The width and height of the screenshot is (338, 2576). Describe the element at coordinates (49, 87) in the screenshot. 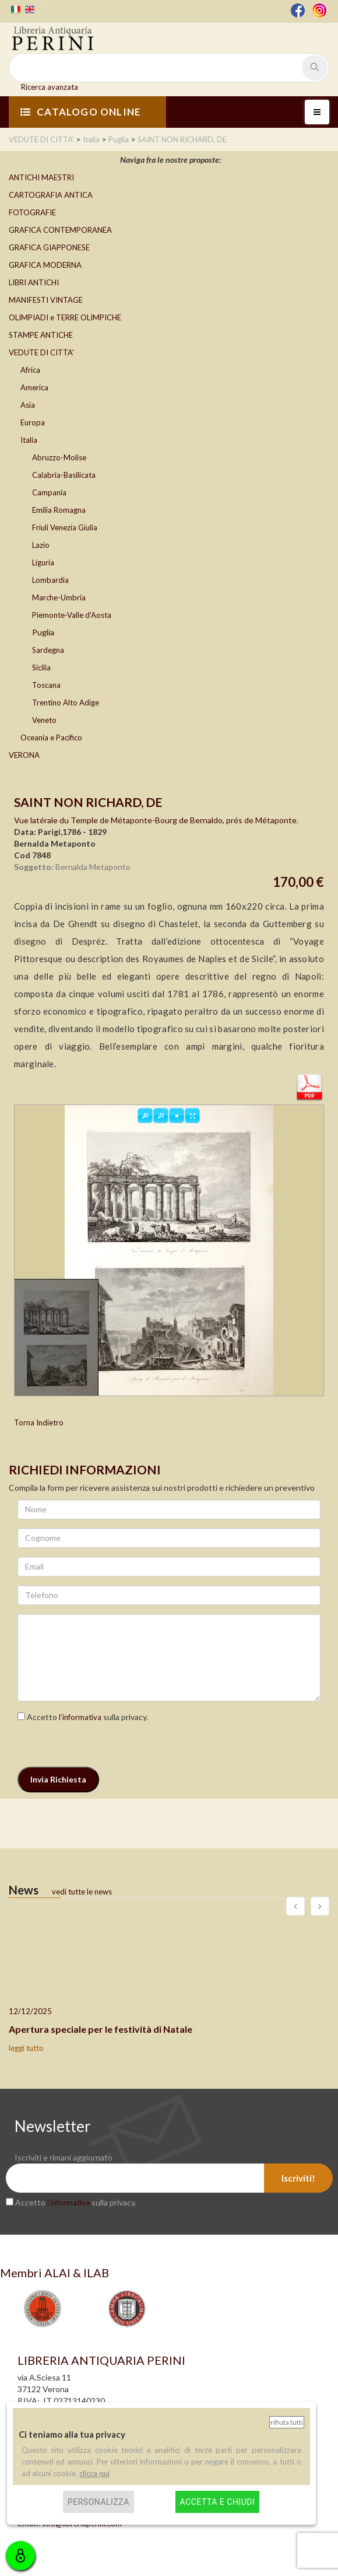

I see `Ricerca avanzata` at that location.